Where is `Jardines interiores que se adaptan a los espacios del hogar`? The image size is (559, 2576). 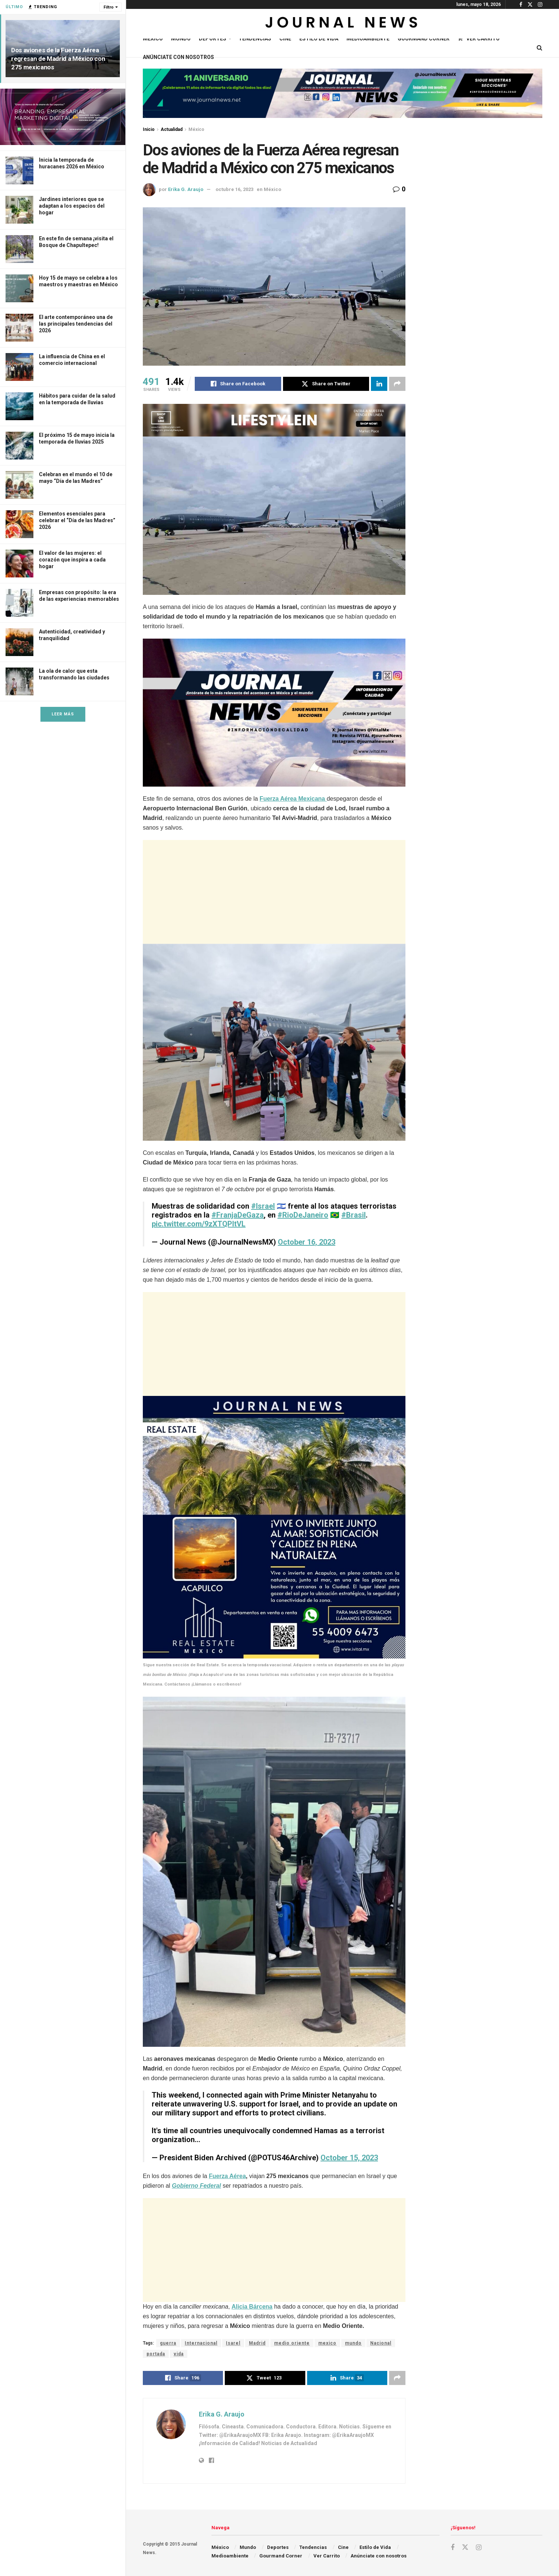 Jardines interiores que se adaptan a los espacios del hogar is located at coordinates (72, 205).